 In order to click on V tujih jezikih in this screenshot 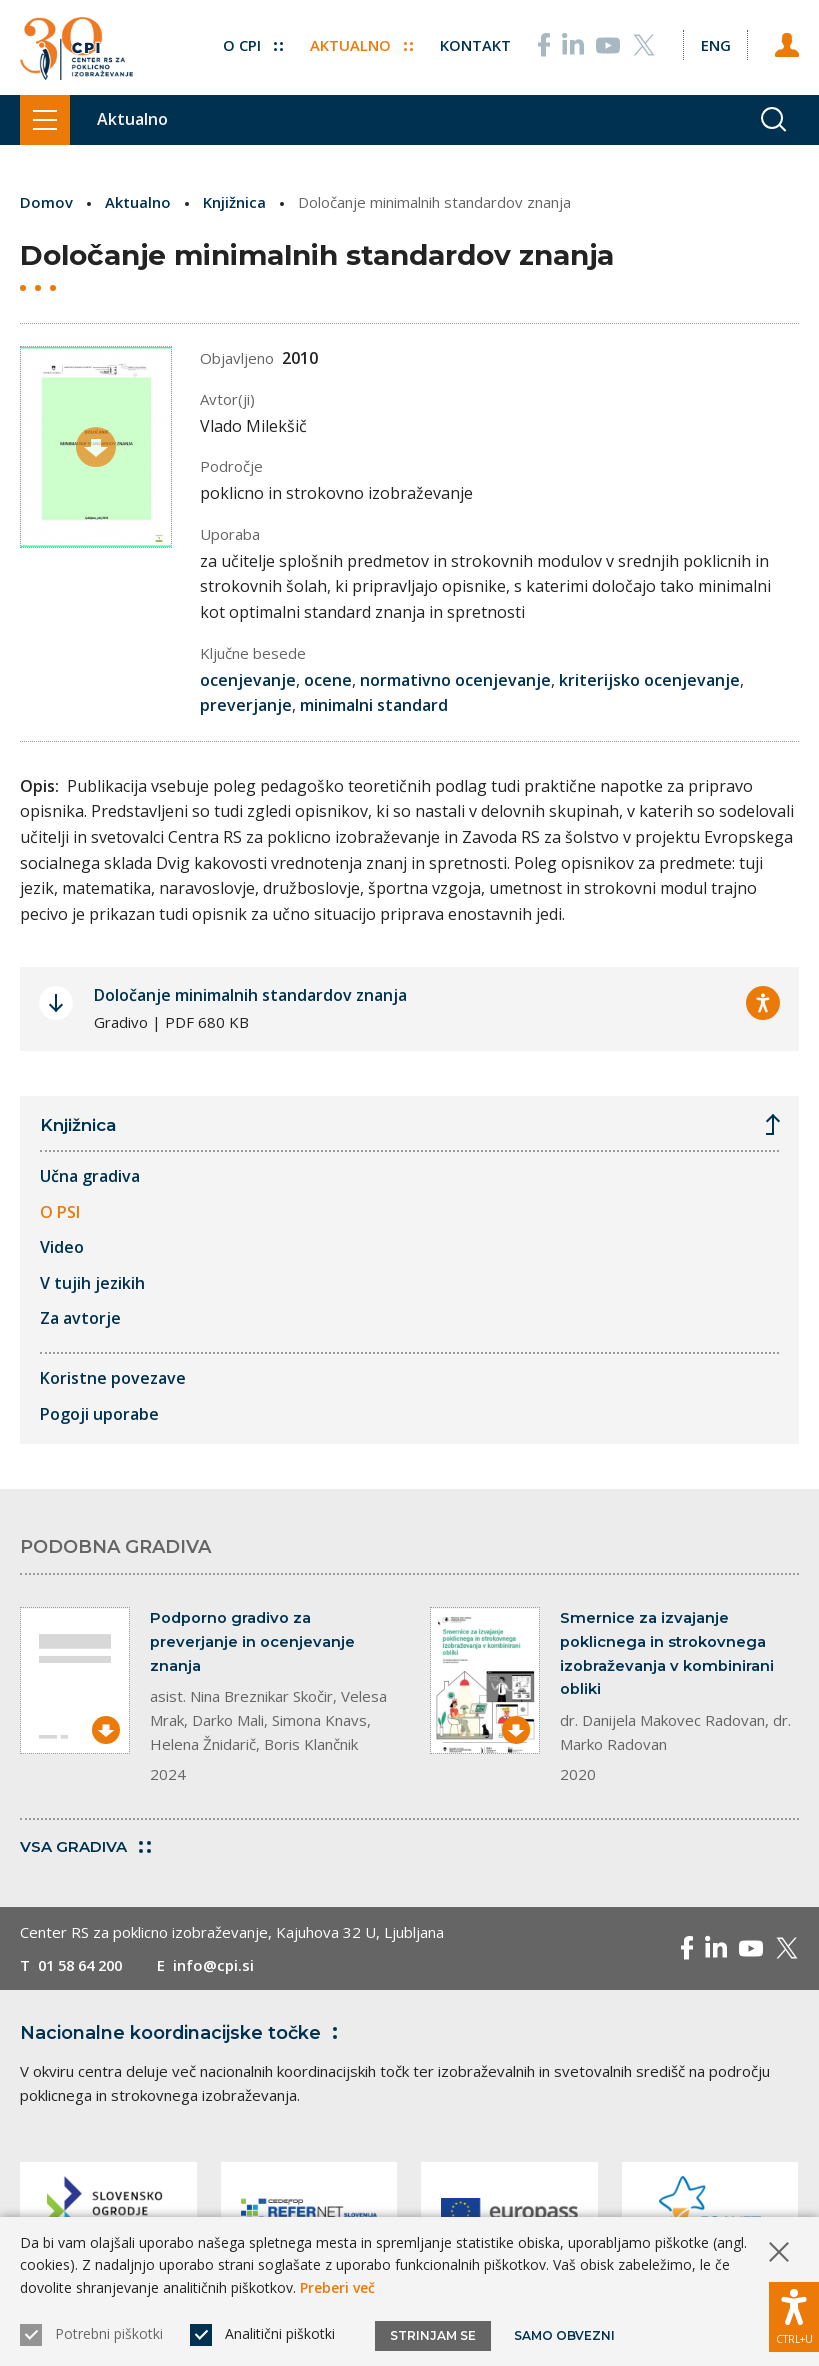, I will do `click(92, 1282)`.